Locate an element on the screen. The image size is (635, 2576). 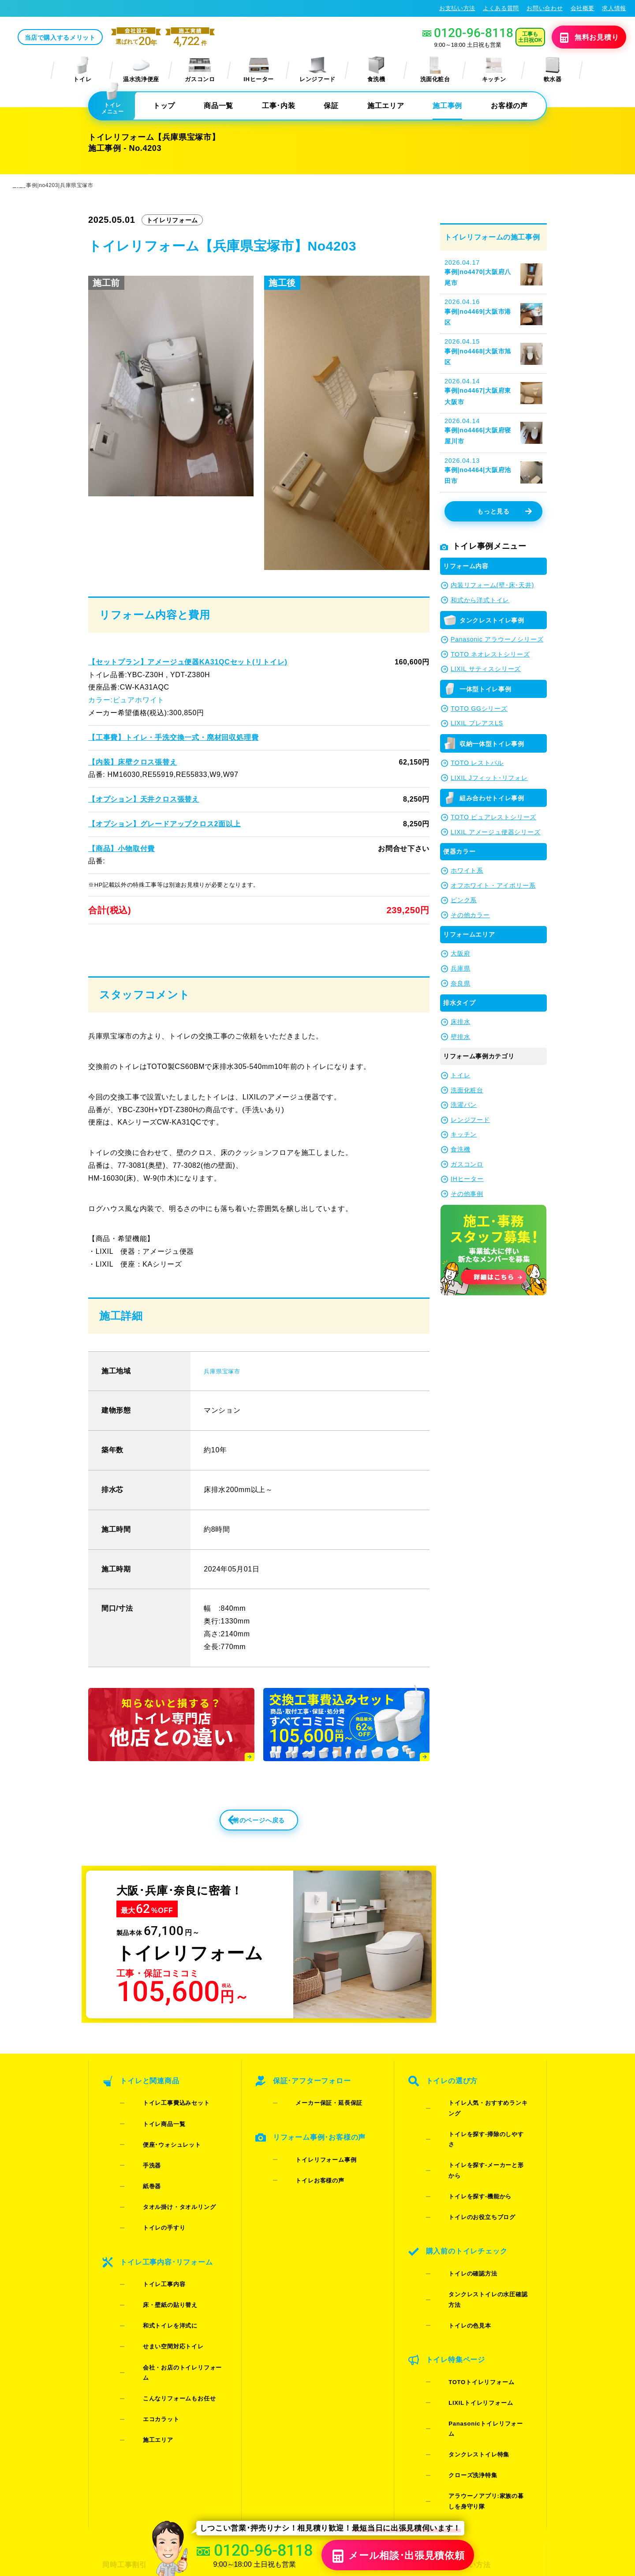
トイレ工事内容 is located at coordinates (150, 2245).